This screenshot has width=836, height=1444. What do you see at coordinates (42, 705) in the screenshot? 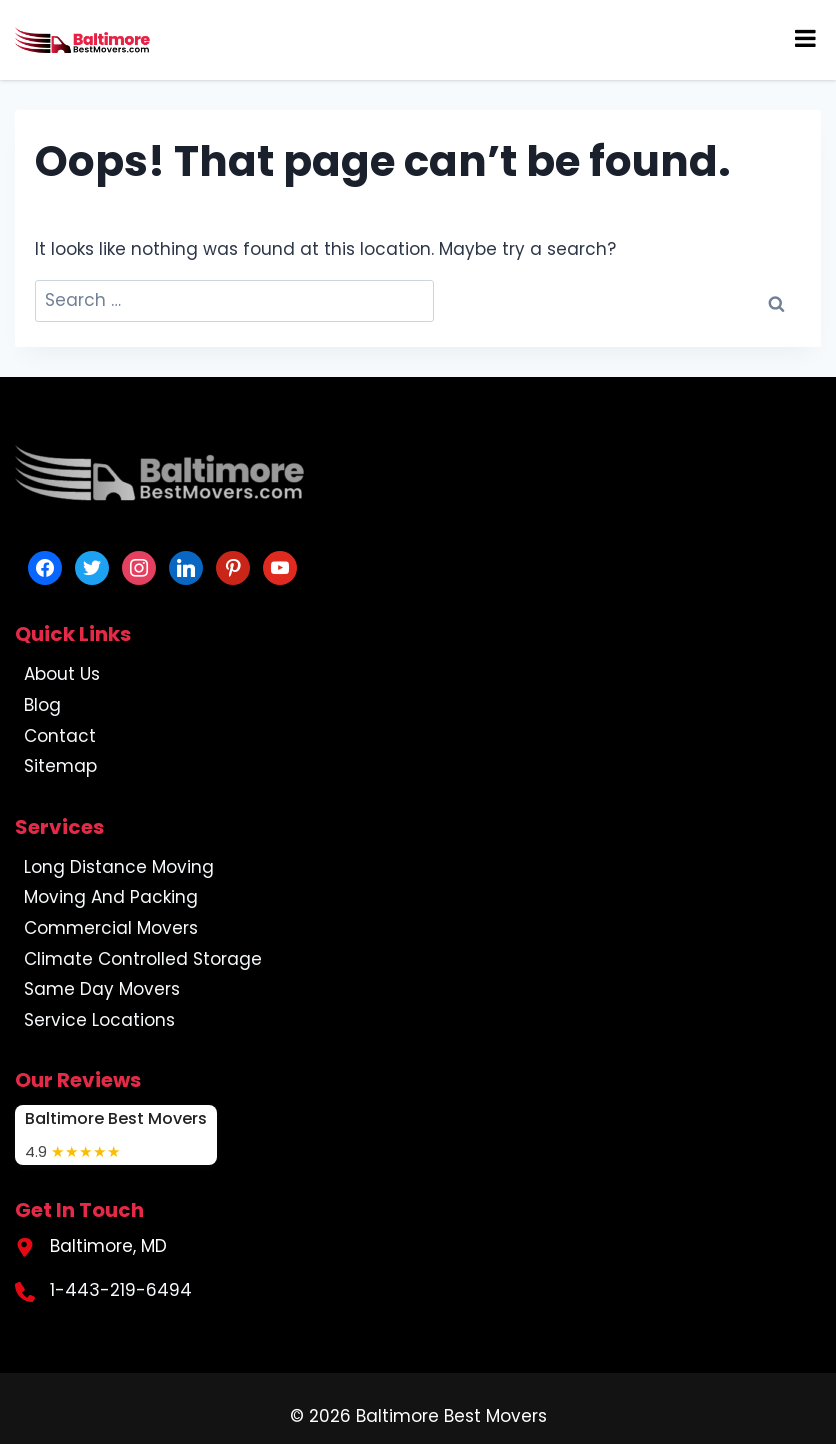
I see `Blog` at bounding box center [42, 705].